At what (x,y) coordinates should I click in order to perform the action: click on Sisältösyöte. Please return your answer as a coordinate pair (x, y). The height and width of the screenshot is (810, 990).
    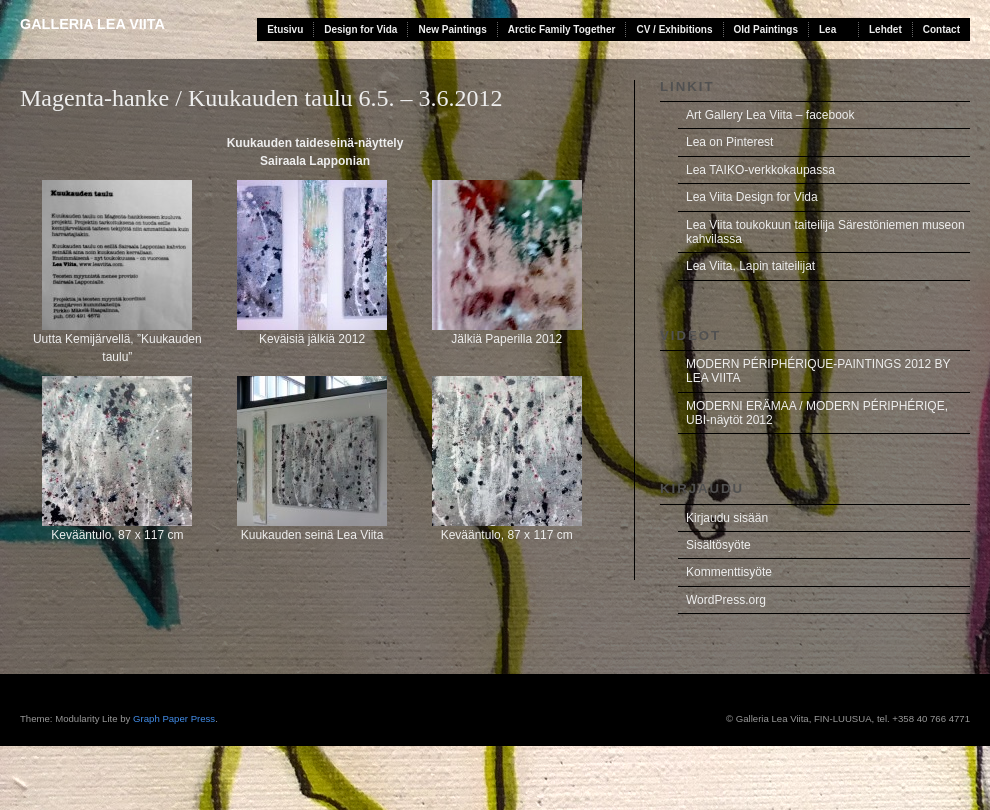
    Looking at the image, I should click on (718, 545).